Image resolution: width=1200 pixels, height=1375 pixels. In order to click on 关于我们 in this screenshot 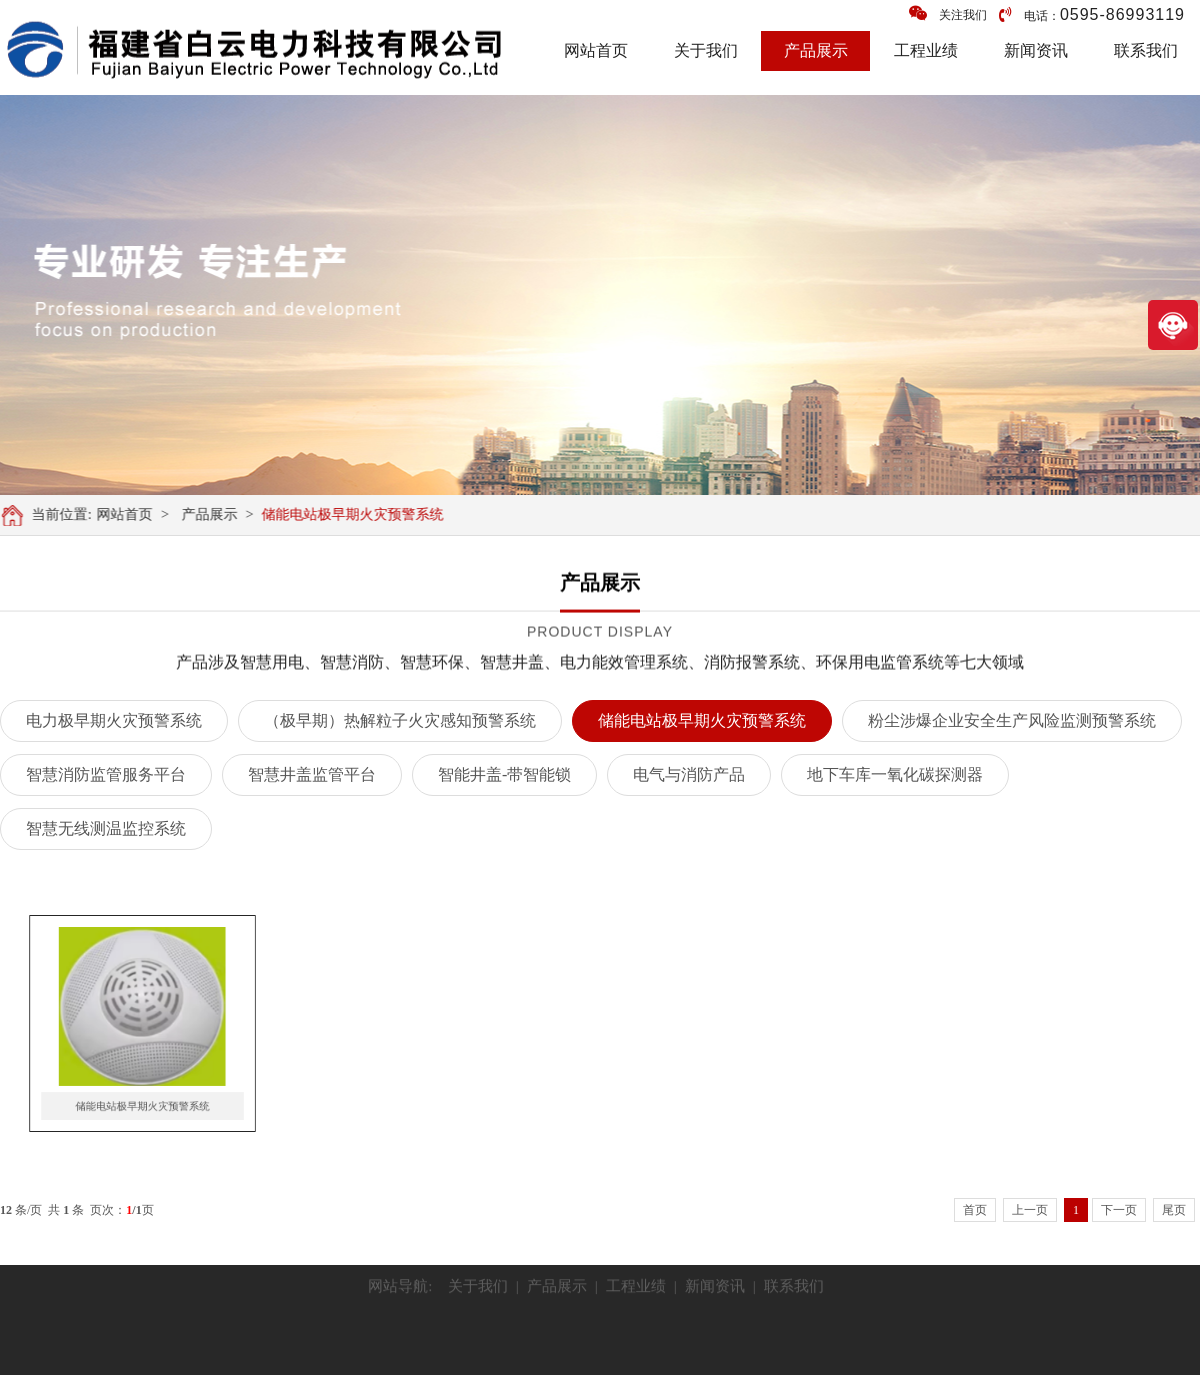, I will do `click(706, 50)`.